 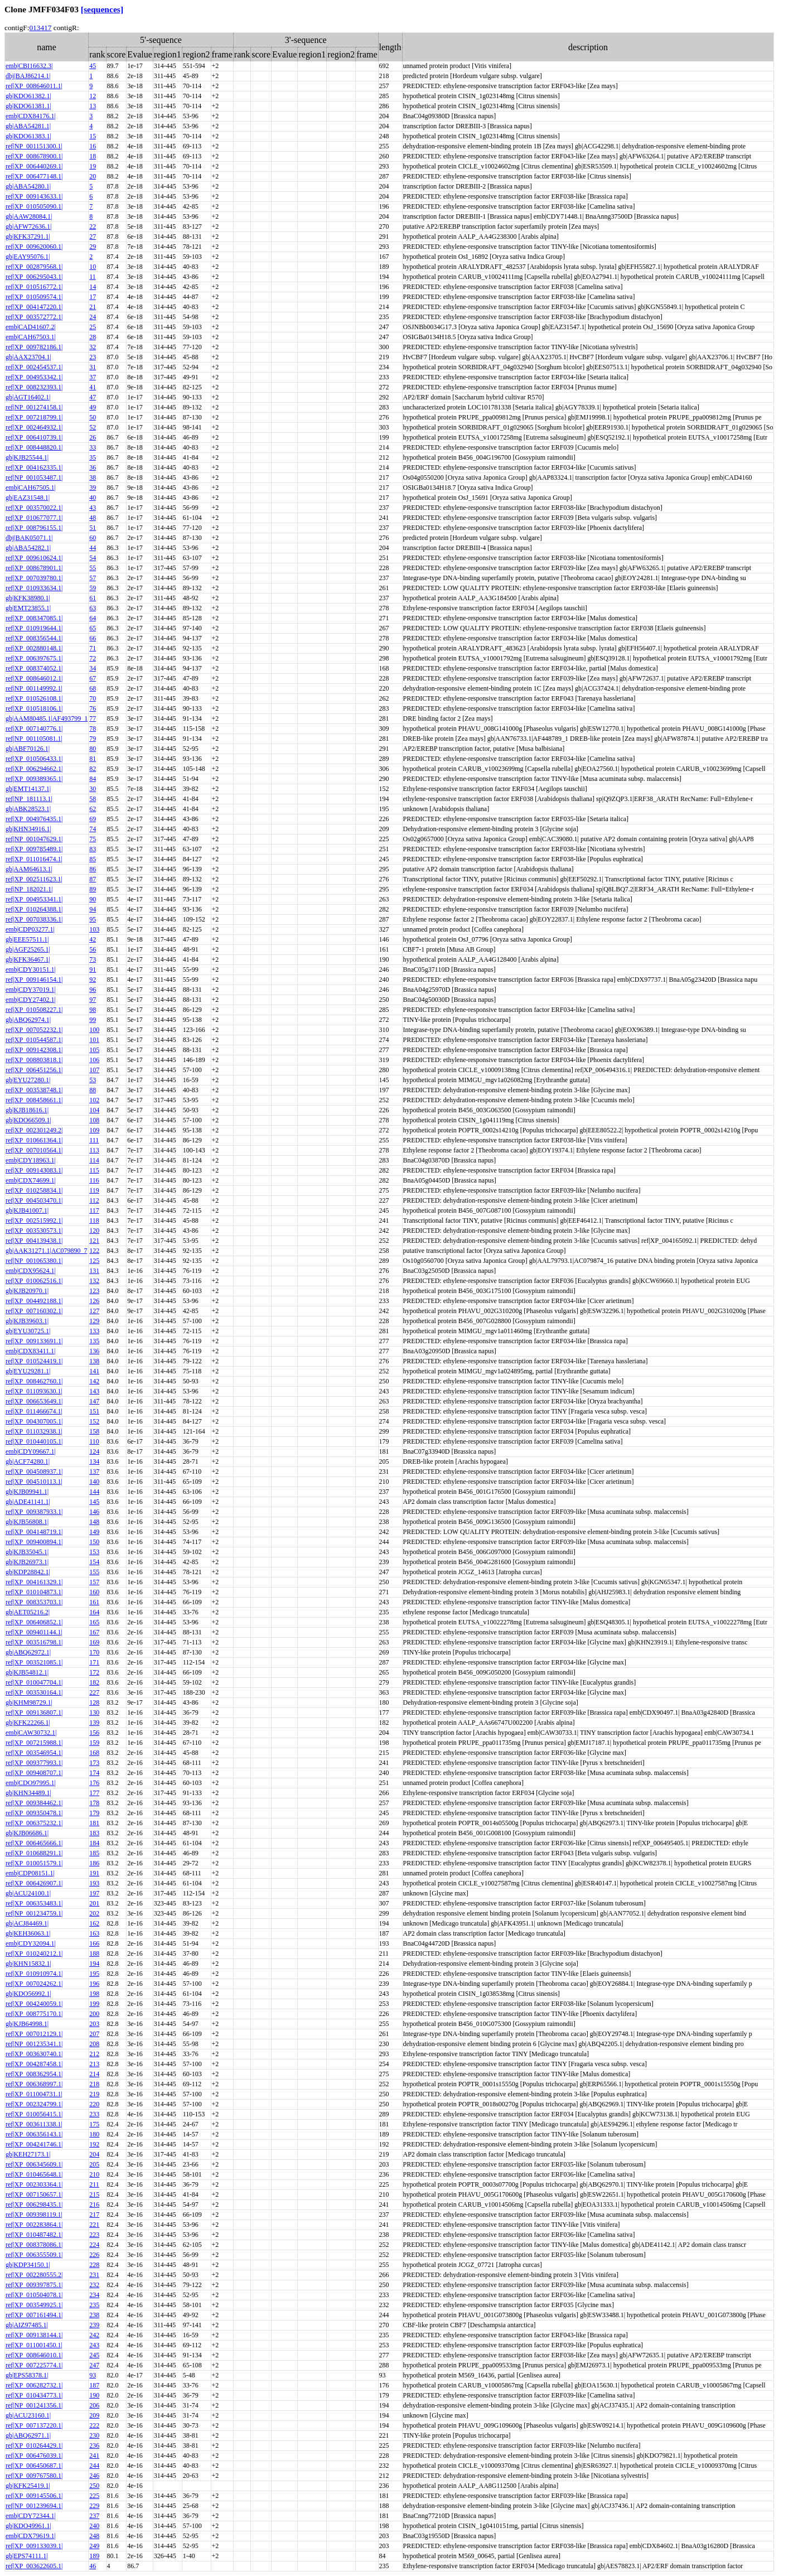 I want to click on ref|XP_010933634.1|, so click(x=34, y=588).